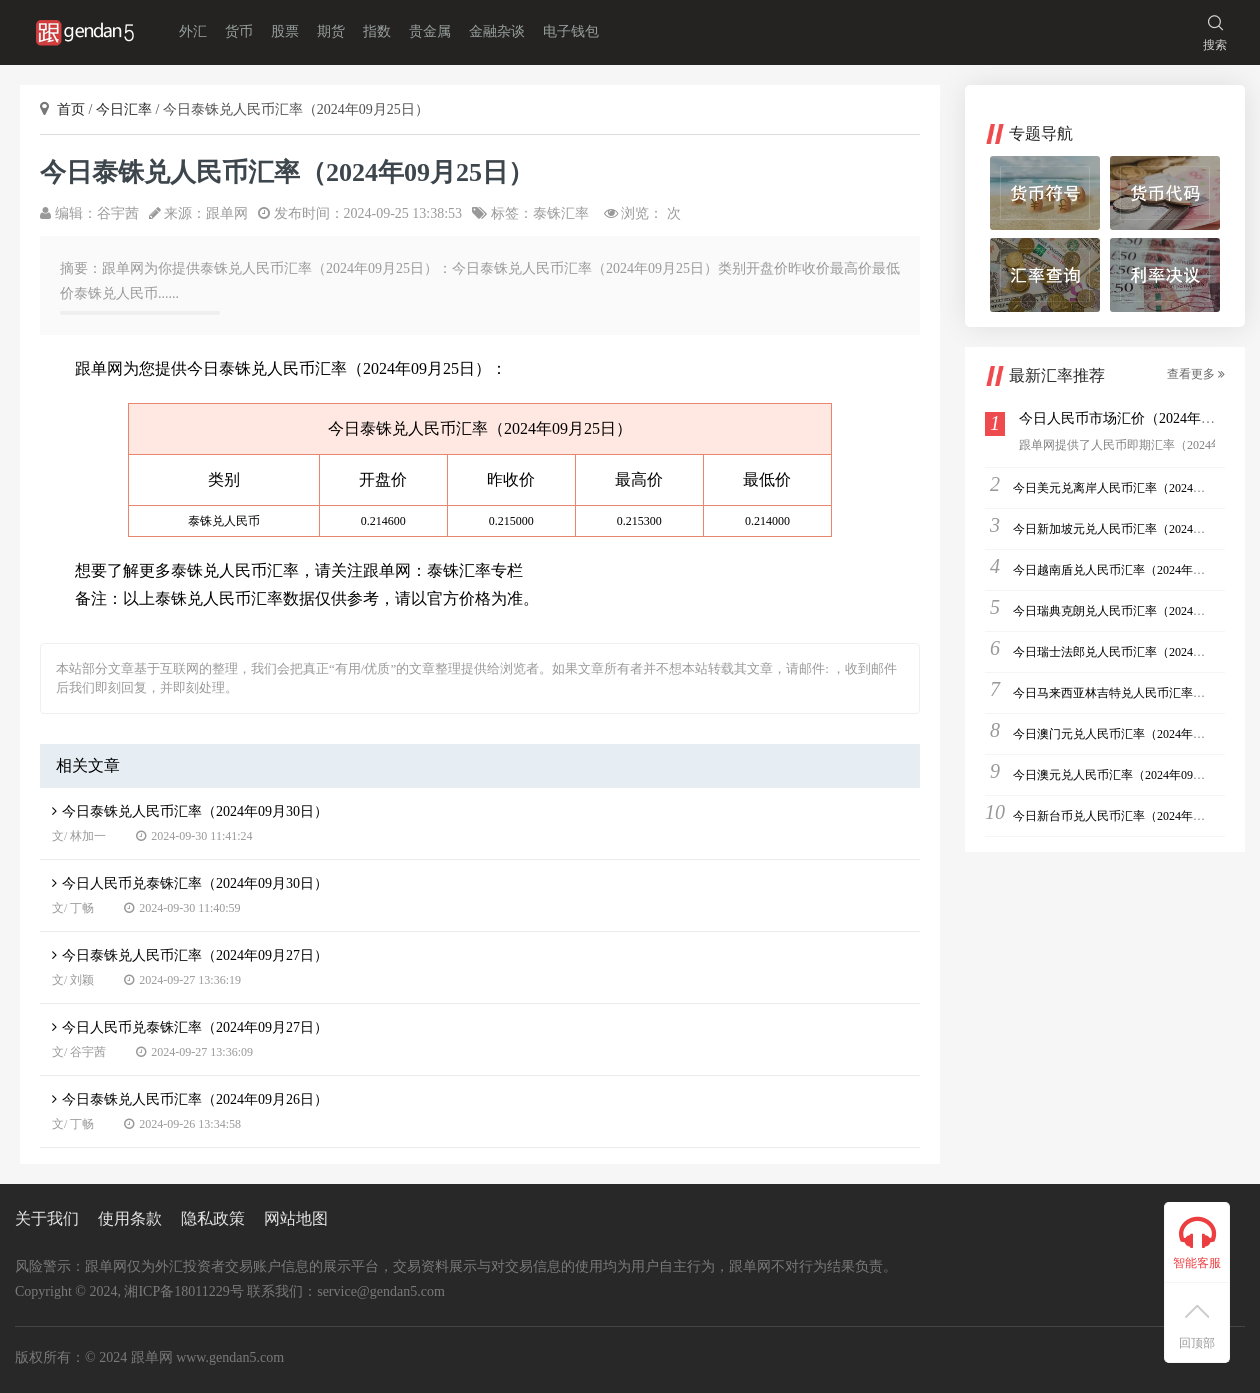 The width and height of the screenshot is (1260, 1393). I want to click on 今日澳元兑人民币汇率（2024年09月30日）, so click(1127, 775).